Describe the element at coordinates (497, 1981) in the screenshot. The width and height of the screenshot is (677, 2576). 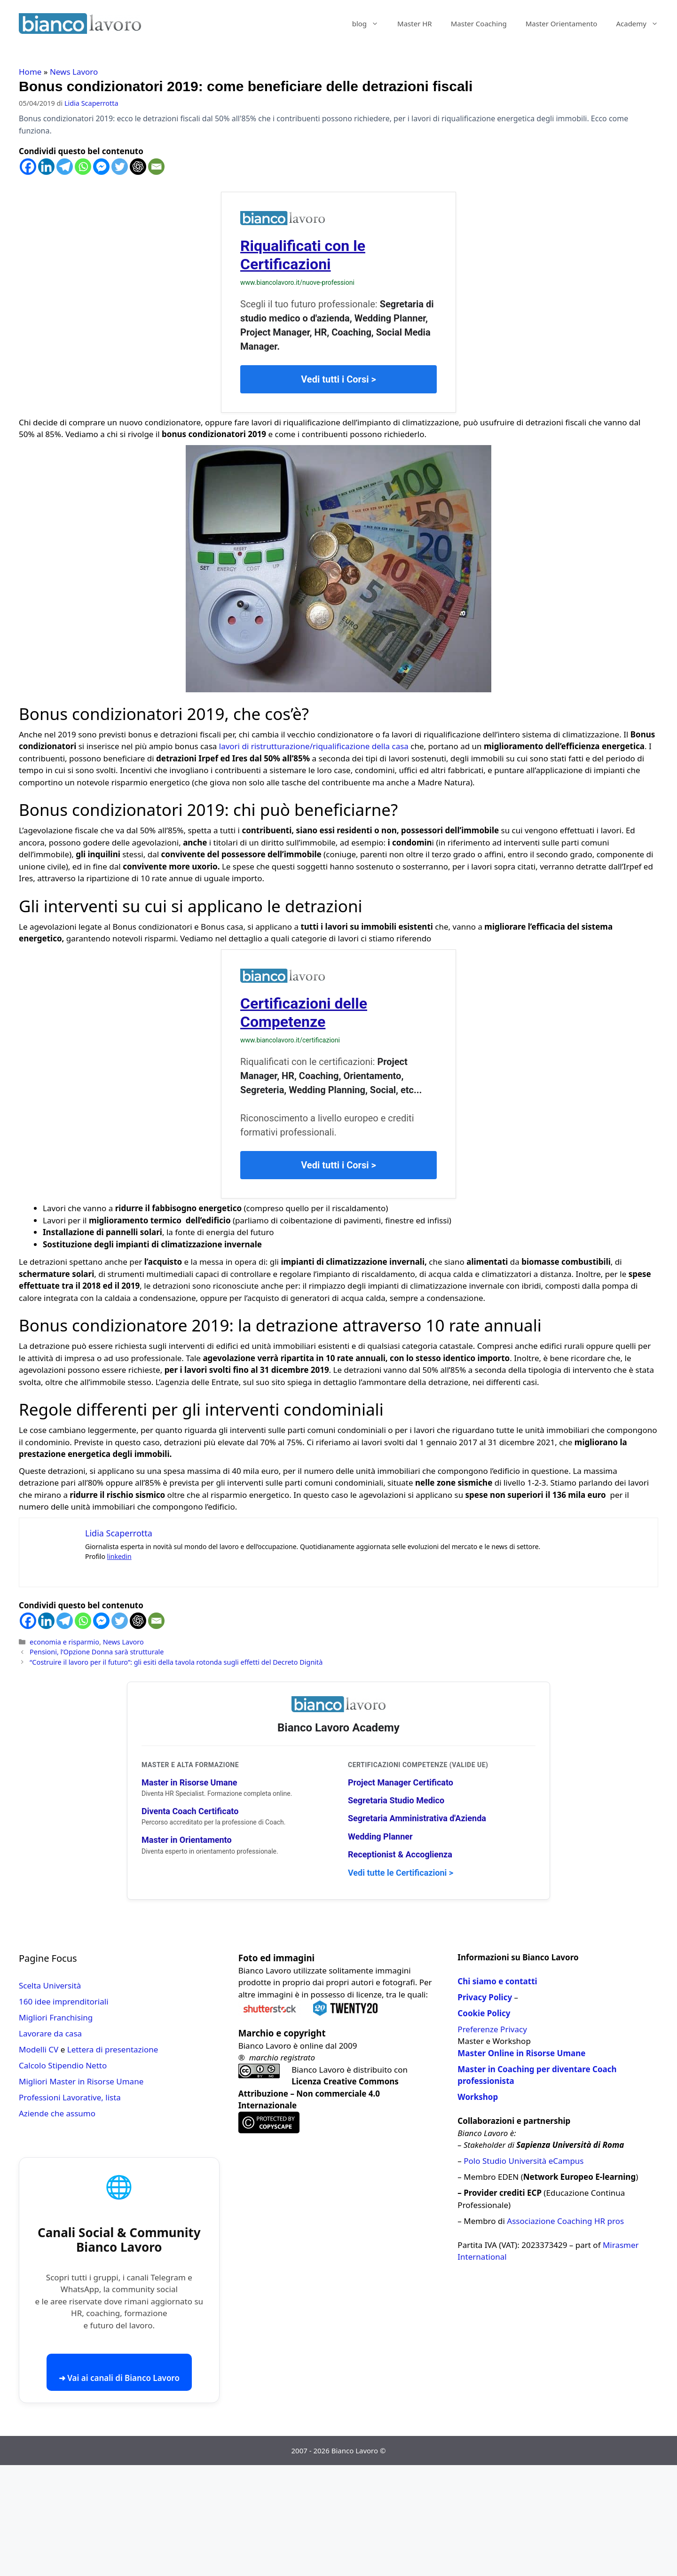
I see `Chi siamo e contatti` at that location.